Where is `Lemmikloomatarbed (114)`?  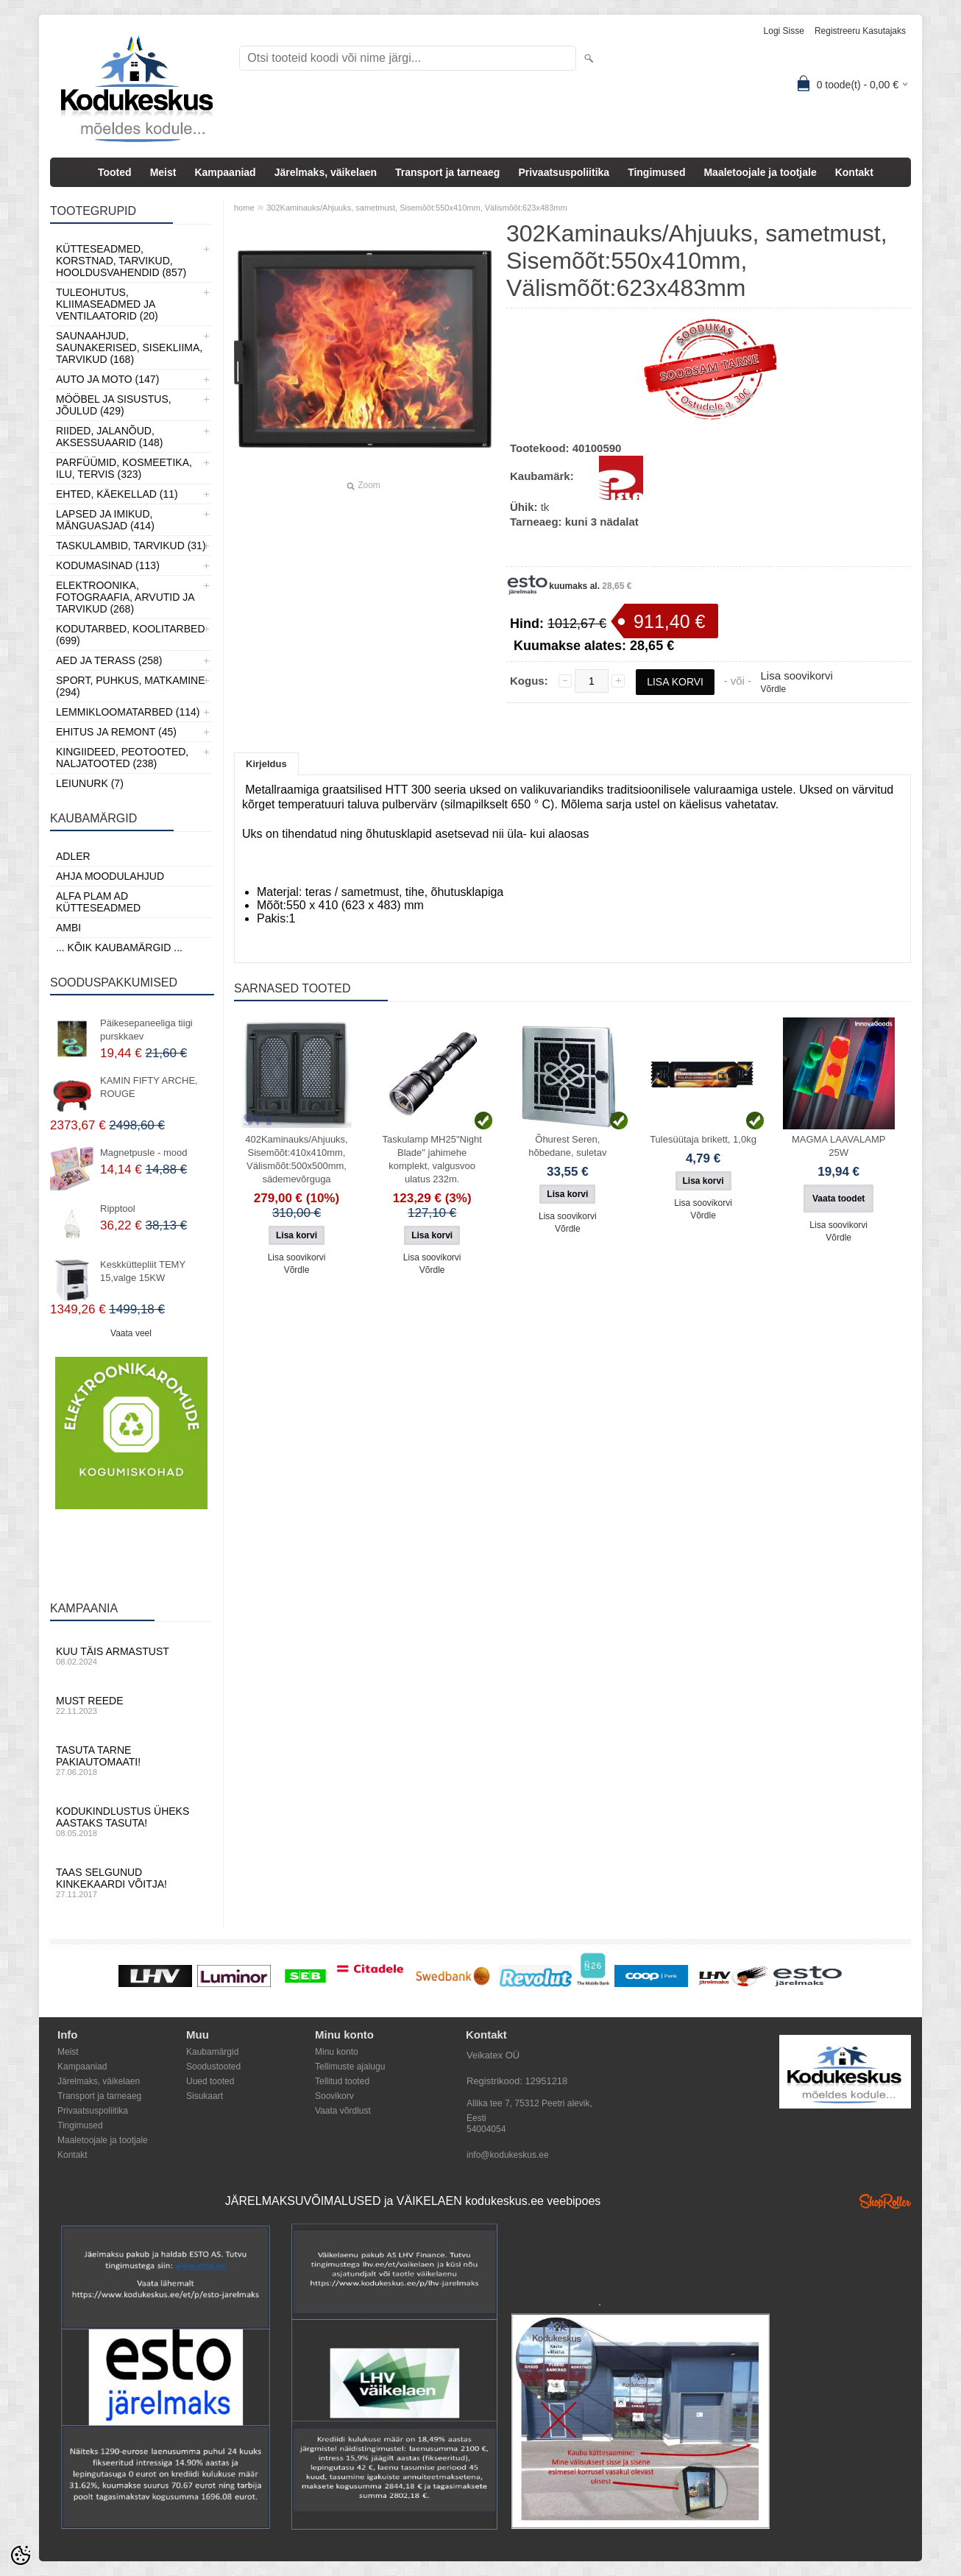
Lemmikloomatarbed (114) is located at coordinates (128, 712).